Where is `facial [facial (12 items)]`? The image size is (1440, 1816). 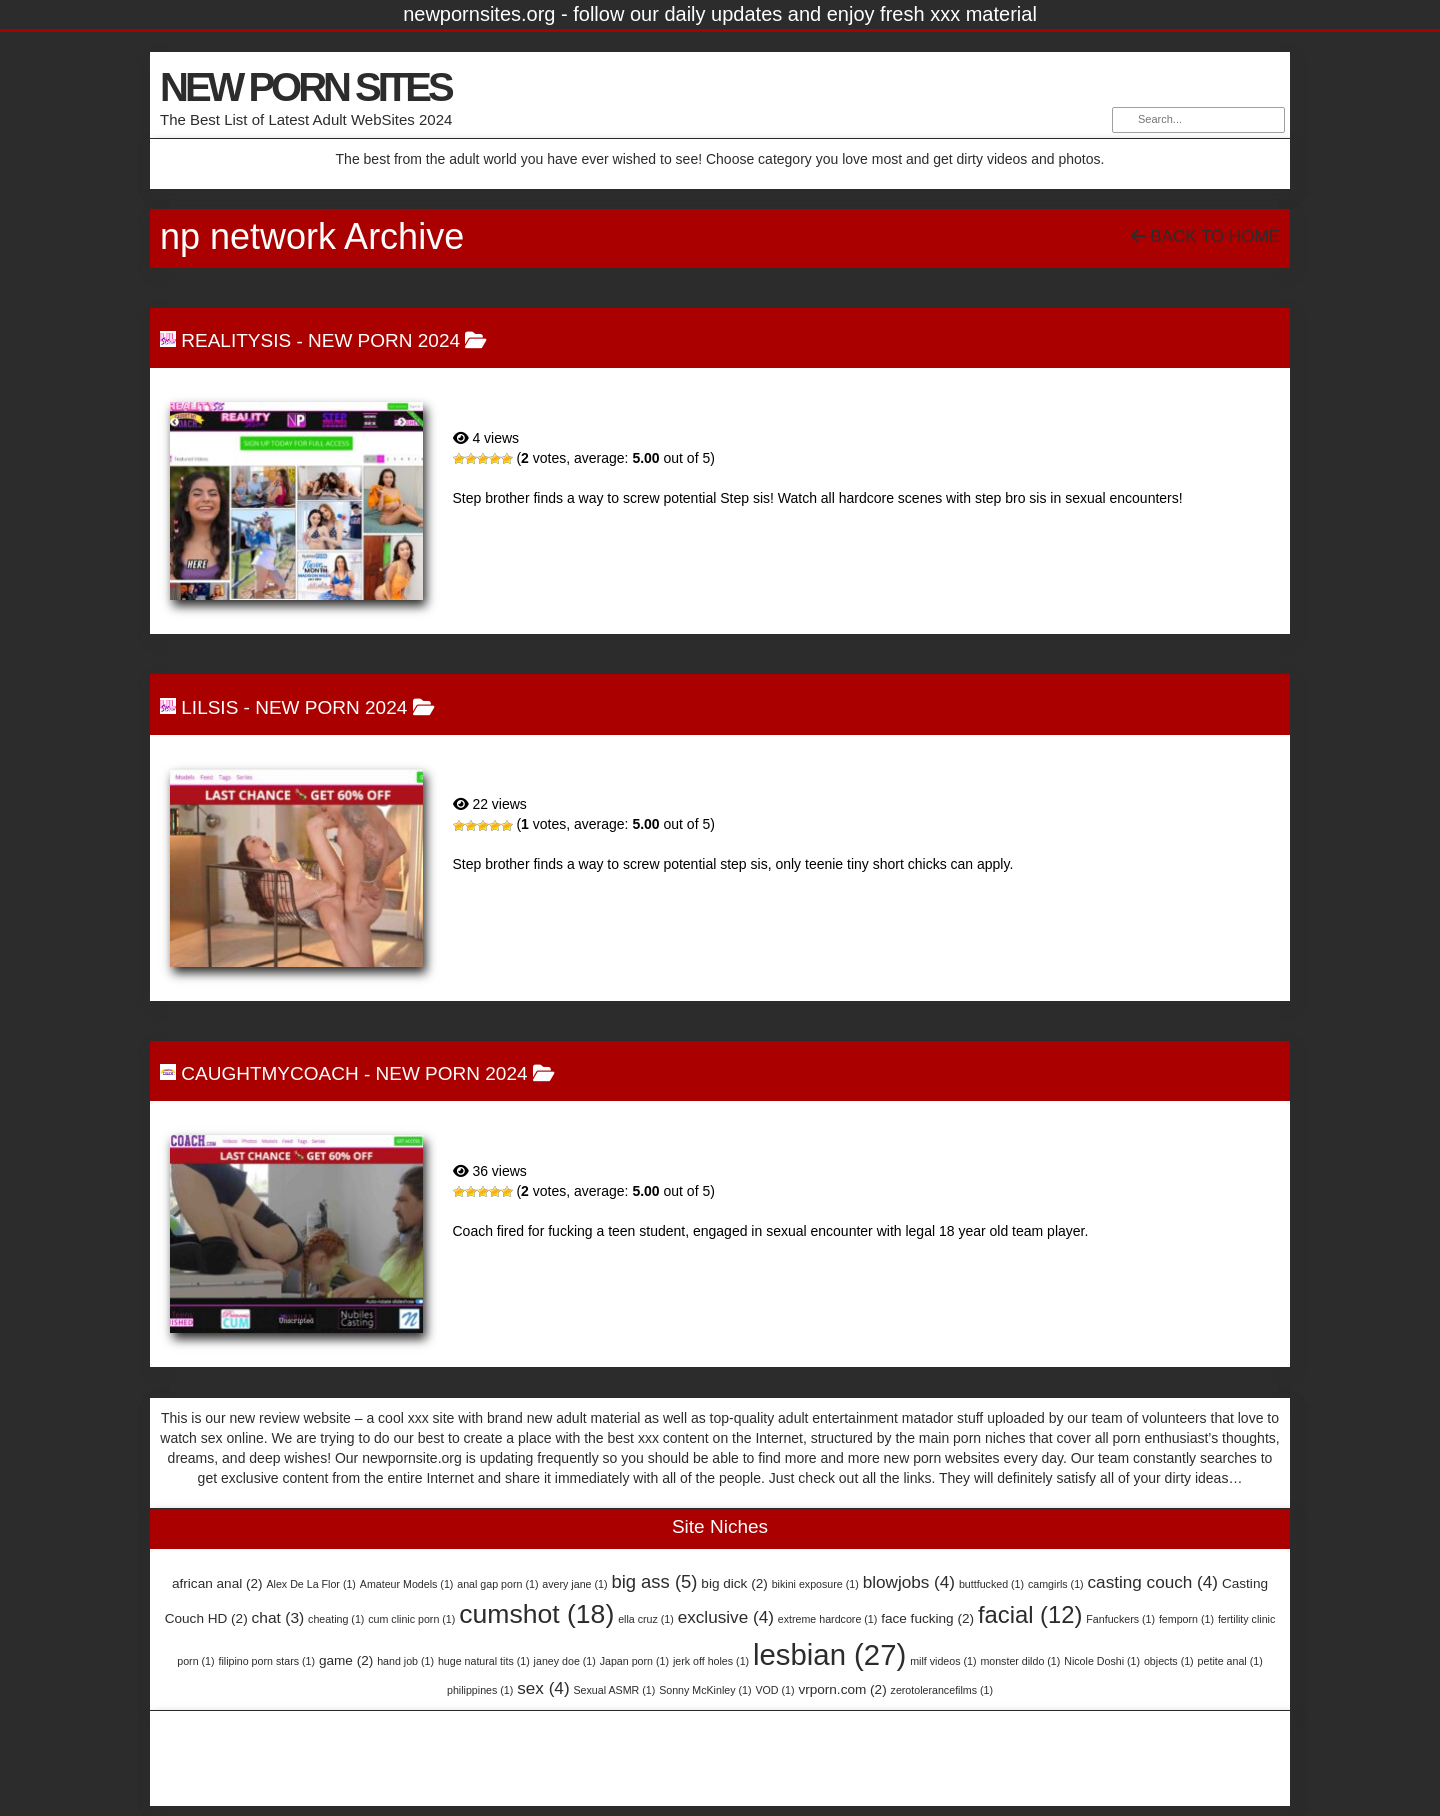
facial [facial (12 items)] is located at coordinates (1030, 1614).